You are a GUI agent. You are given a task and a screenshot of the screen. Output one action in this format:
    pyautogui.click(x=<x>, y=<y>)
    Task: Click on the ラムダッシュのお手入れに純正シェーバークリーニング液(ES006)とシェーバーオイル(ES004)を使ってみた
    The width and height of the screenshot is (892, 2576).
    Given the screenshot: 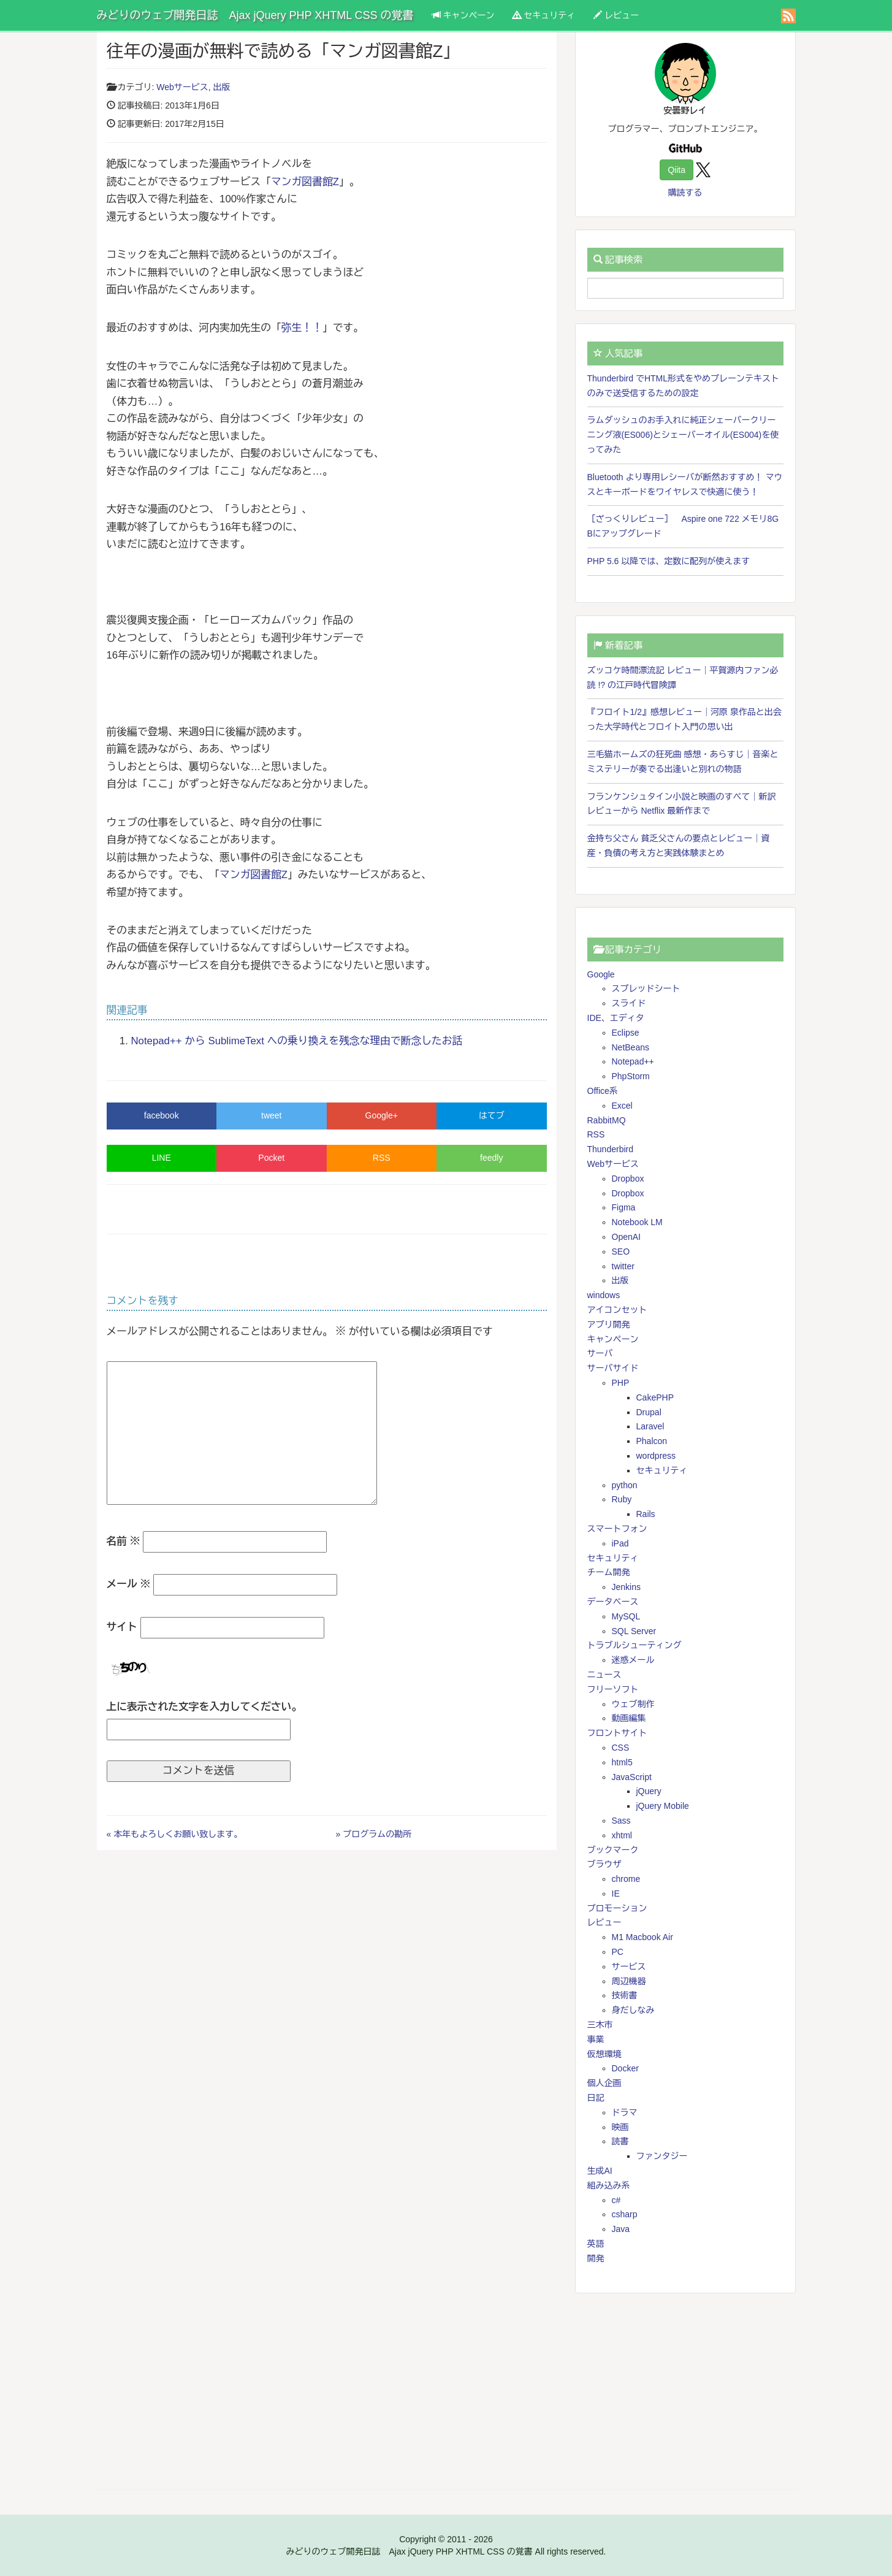 What is the action you would take?
    pyautogui.click(x=683, y=434)
    